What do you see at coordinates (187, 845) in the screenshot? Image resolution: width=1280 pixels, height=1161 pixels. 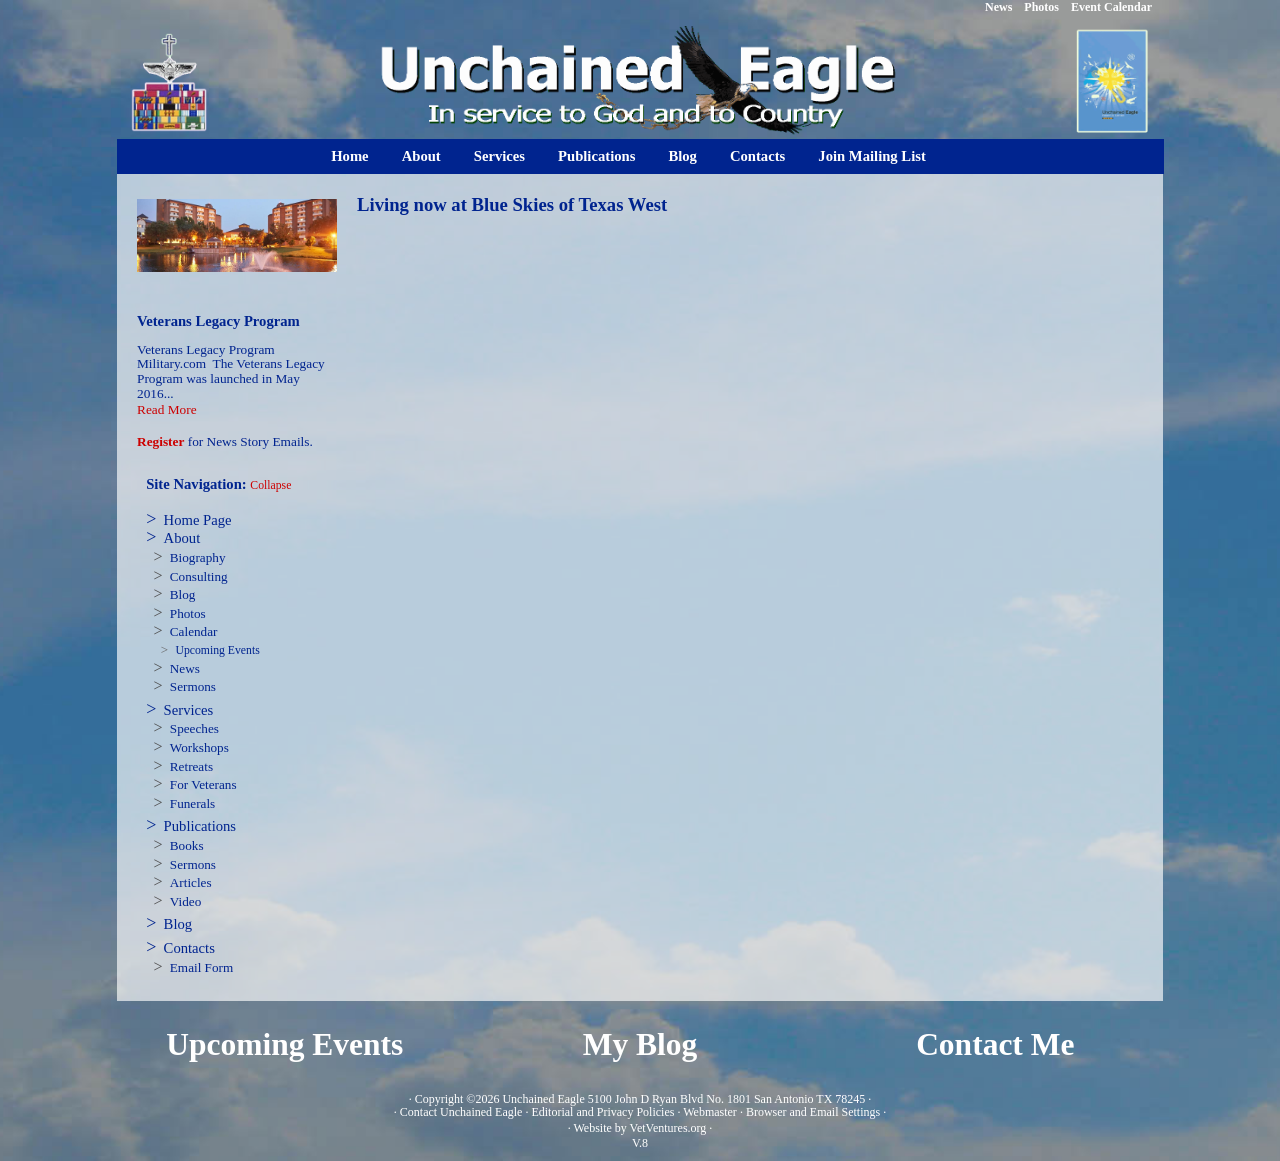 I see `Books` at bounding box center [187, 845].